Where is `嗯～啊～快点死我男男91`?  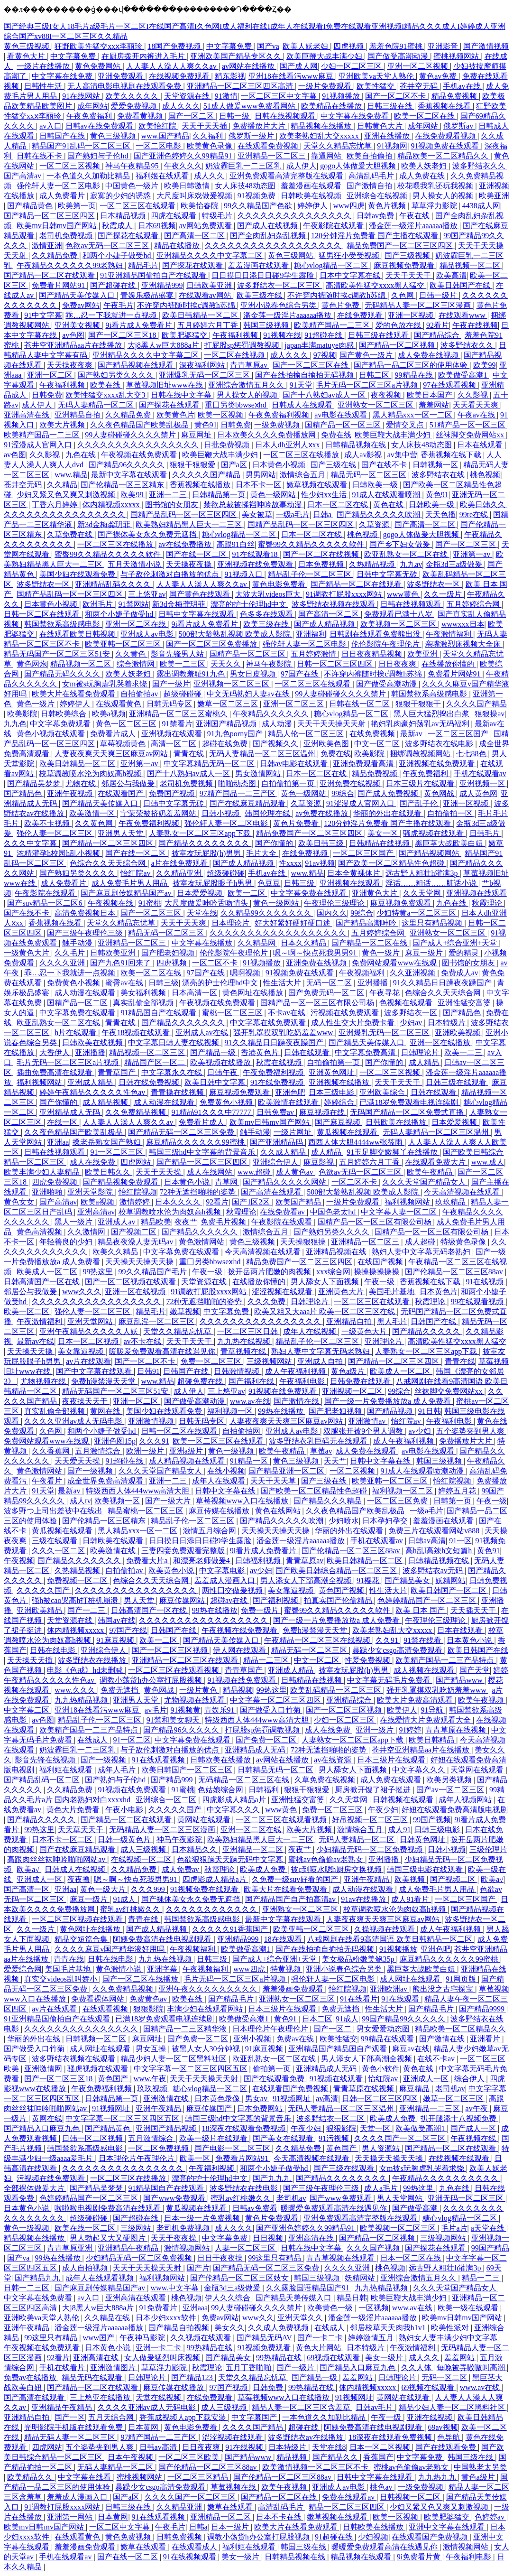 嗯～啊～快点死我男男91 is located at coordinates (315, 953).